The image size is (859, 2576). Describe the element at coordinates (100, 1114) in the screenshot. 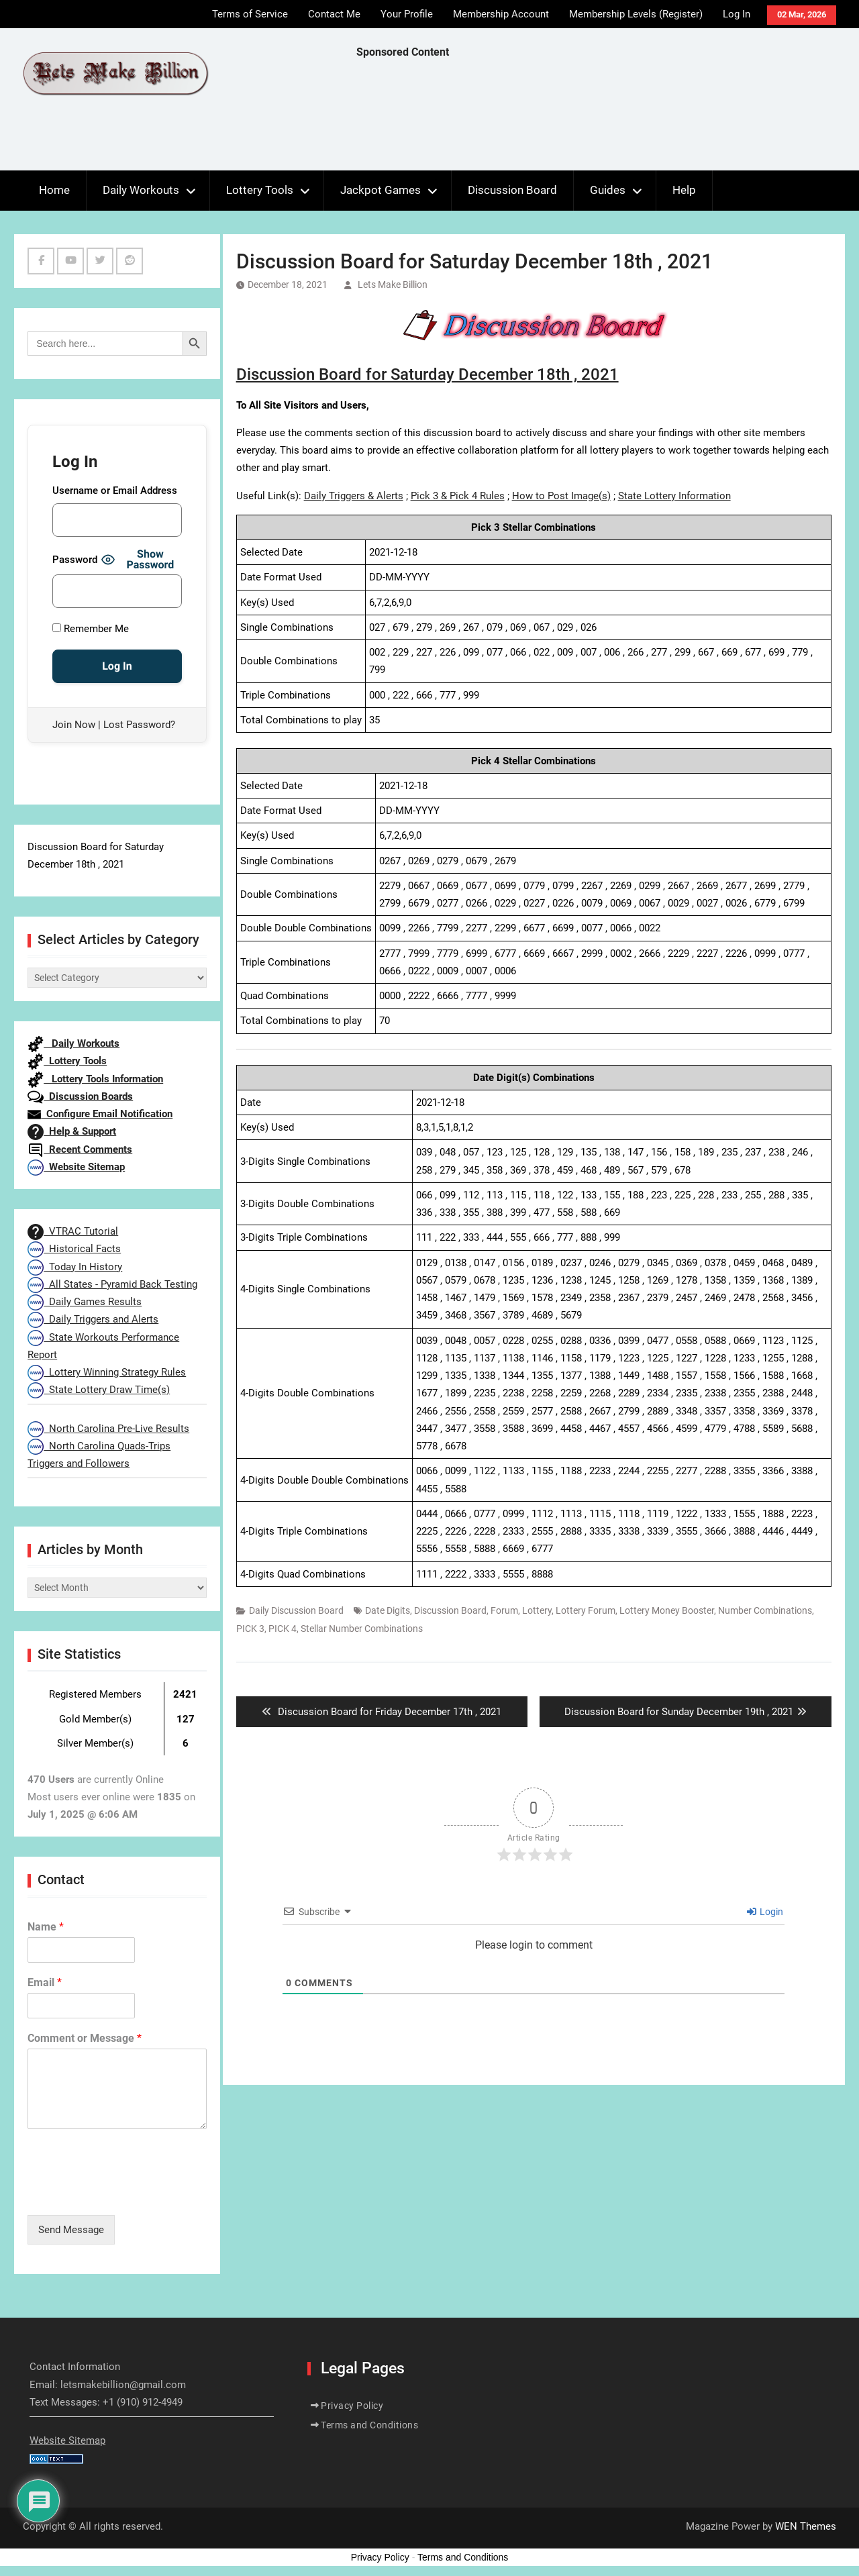

I see `Configure Email Notification` at that location.